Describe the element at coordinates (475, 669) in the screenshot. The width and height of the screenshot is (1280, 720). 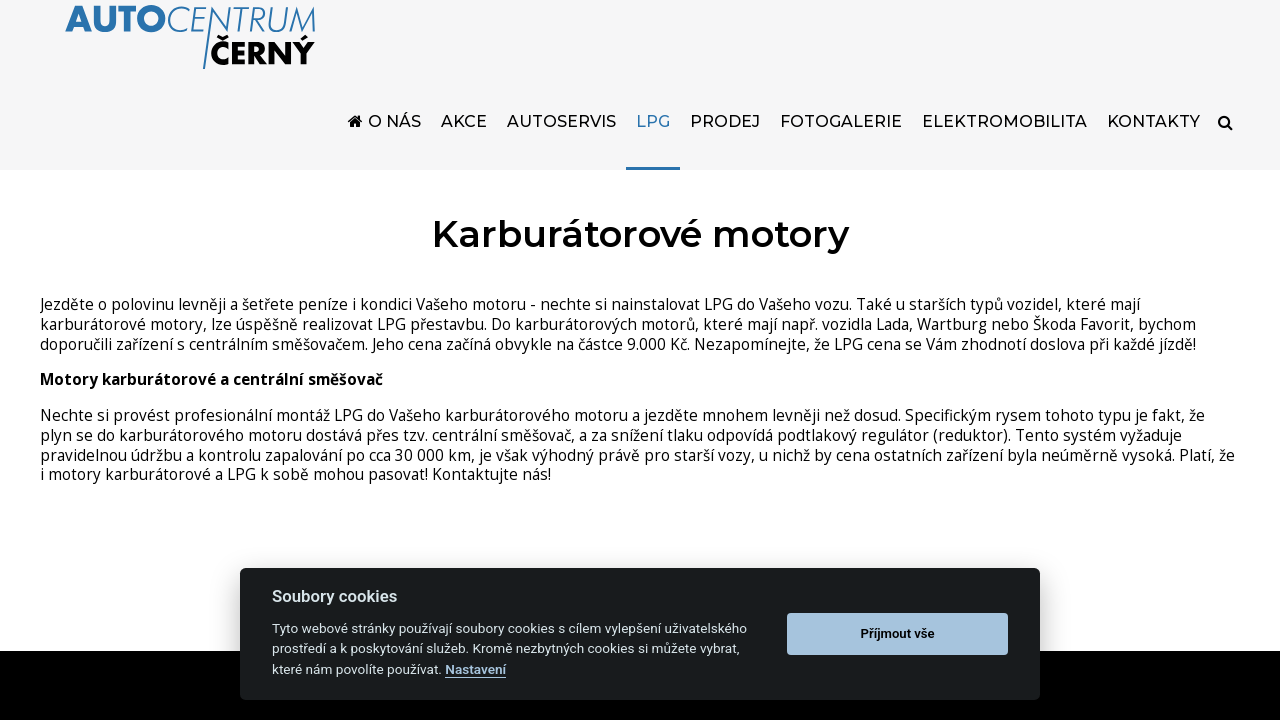
I see `Nastavení` at that location.